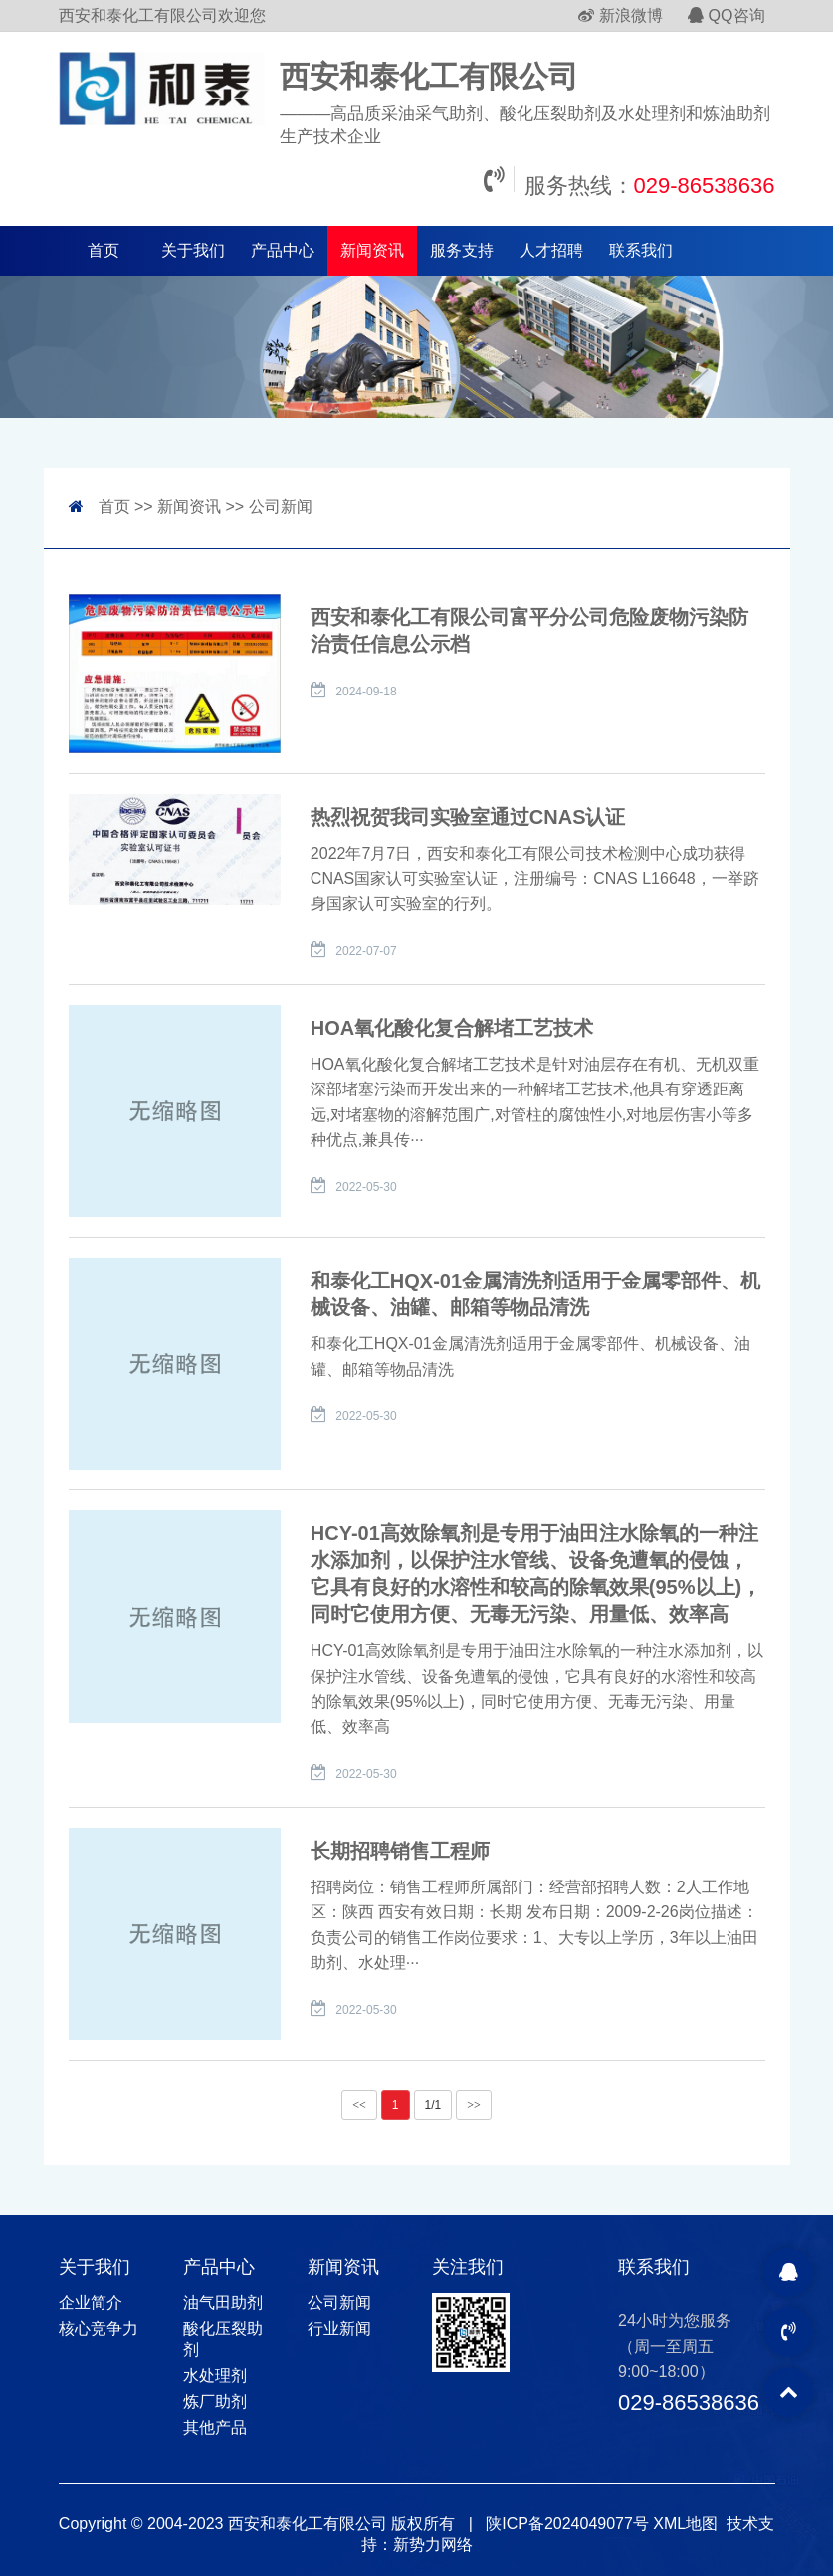 The image size is (833, 2576). I want to click on 油气田助剂, so click(223, 2302).